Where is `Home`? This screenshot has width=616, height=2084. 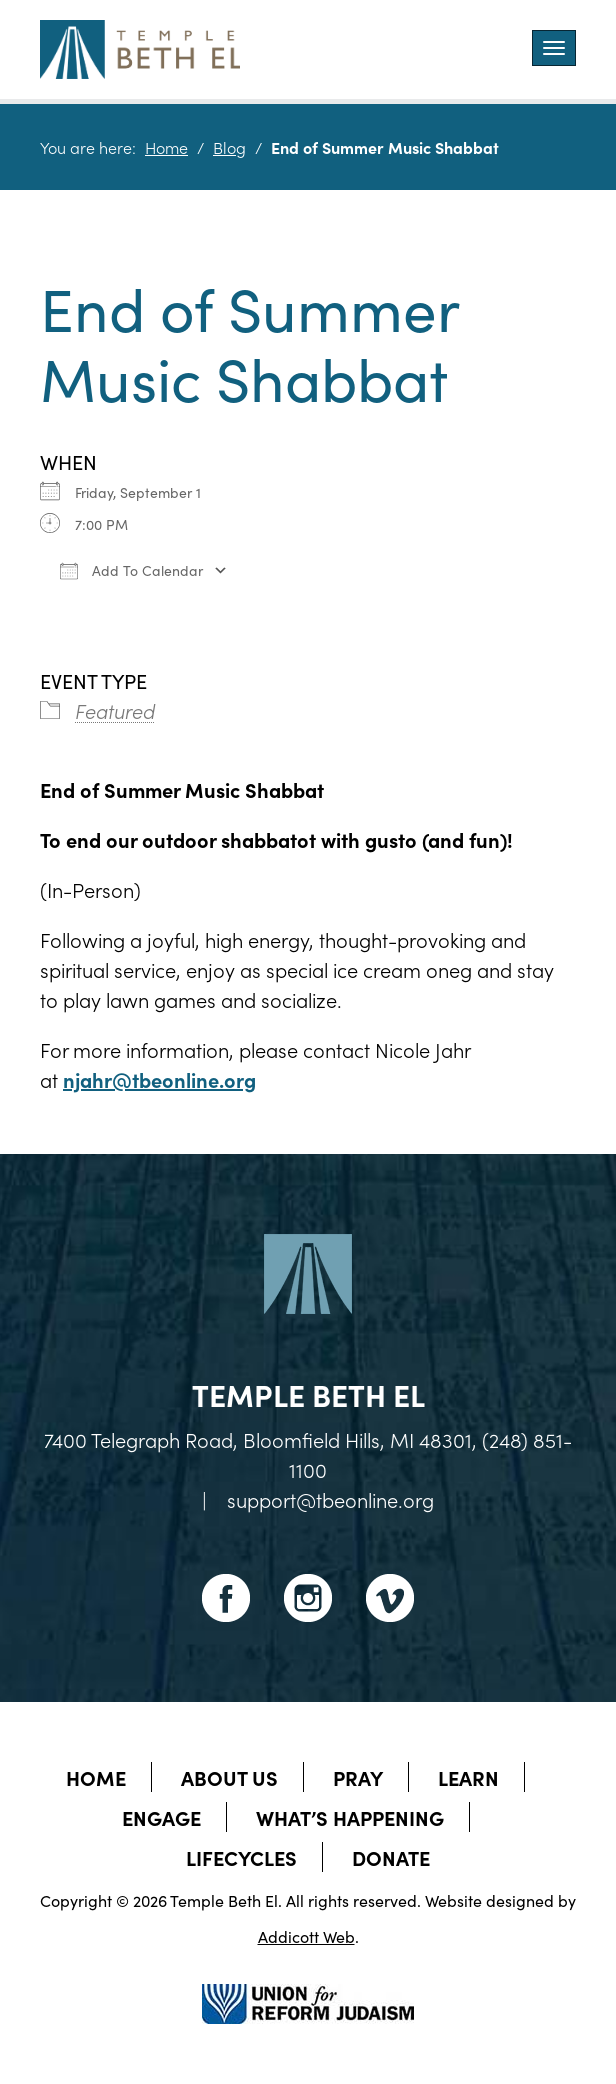
Home is located at coordinates (166, 147).